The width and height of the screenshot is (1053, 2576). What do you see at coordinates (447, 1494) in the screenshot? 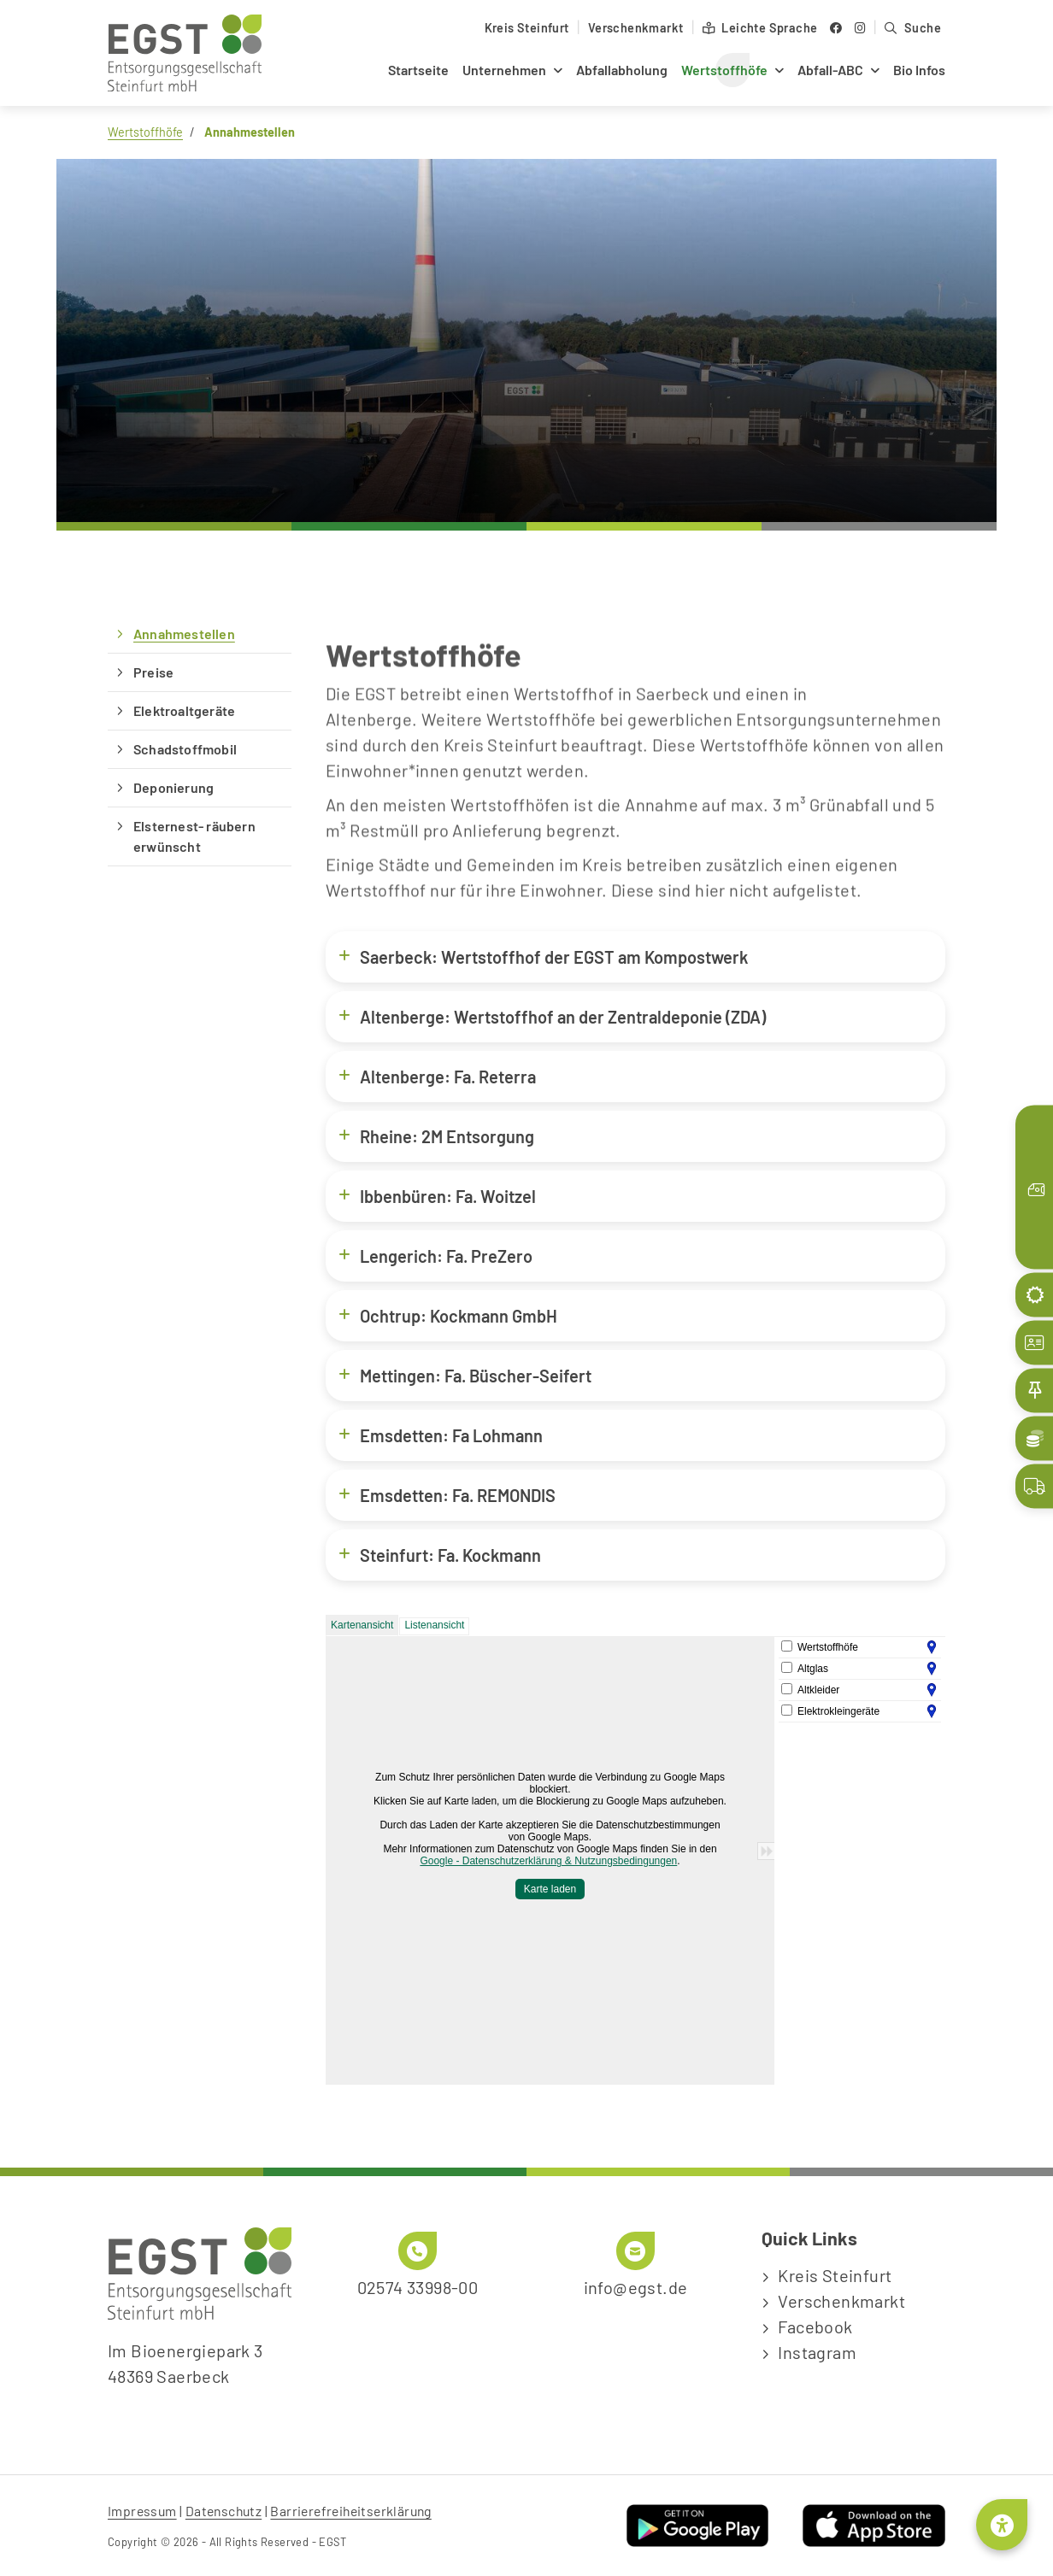
I see `Emsdetten: Fa. REMONDIS` at bounding box center [447, 1494].